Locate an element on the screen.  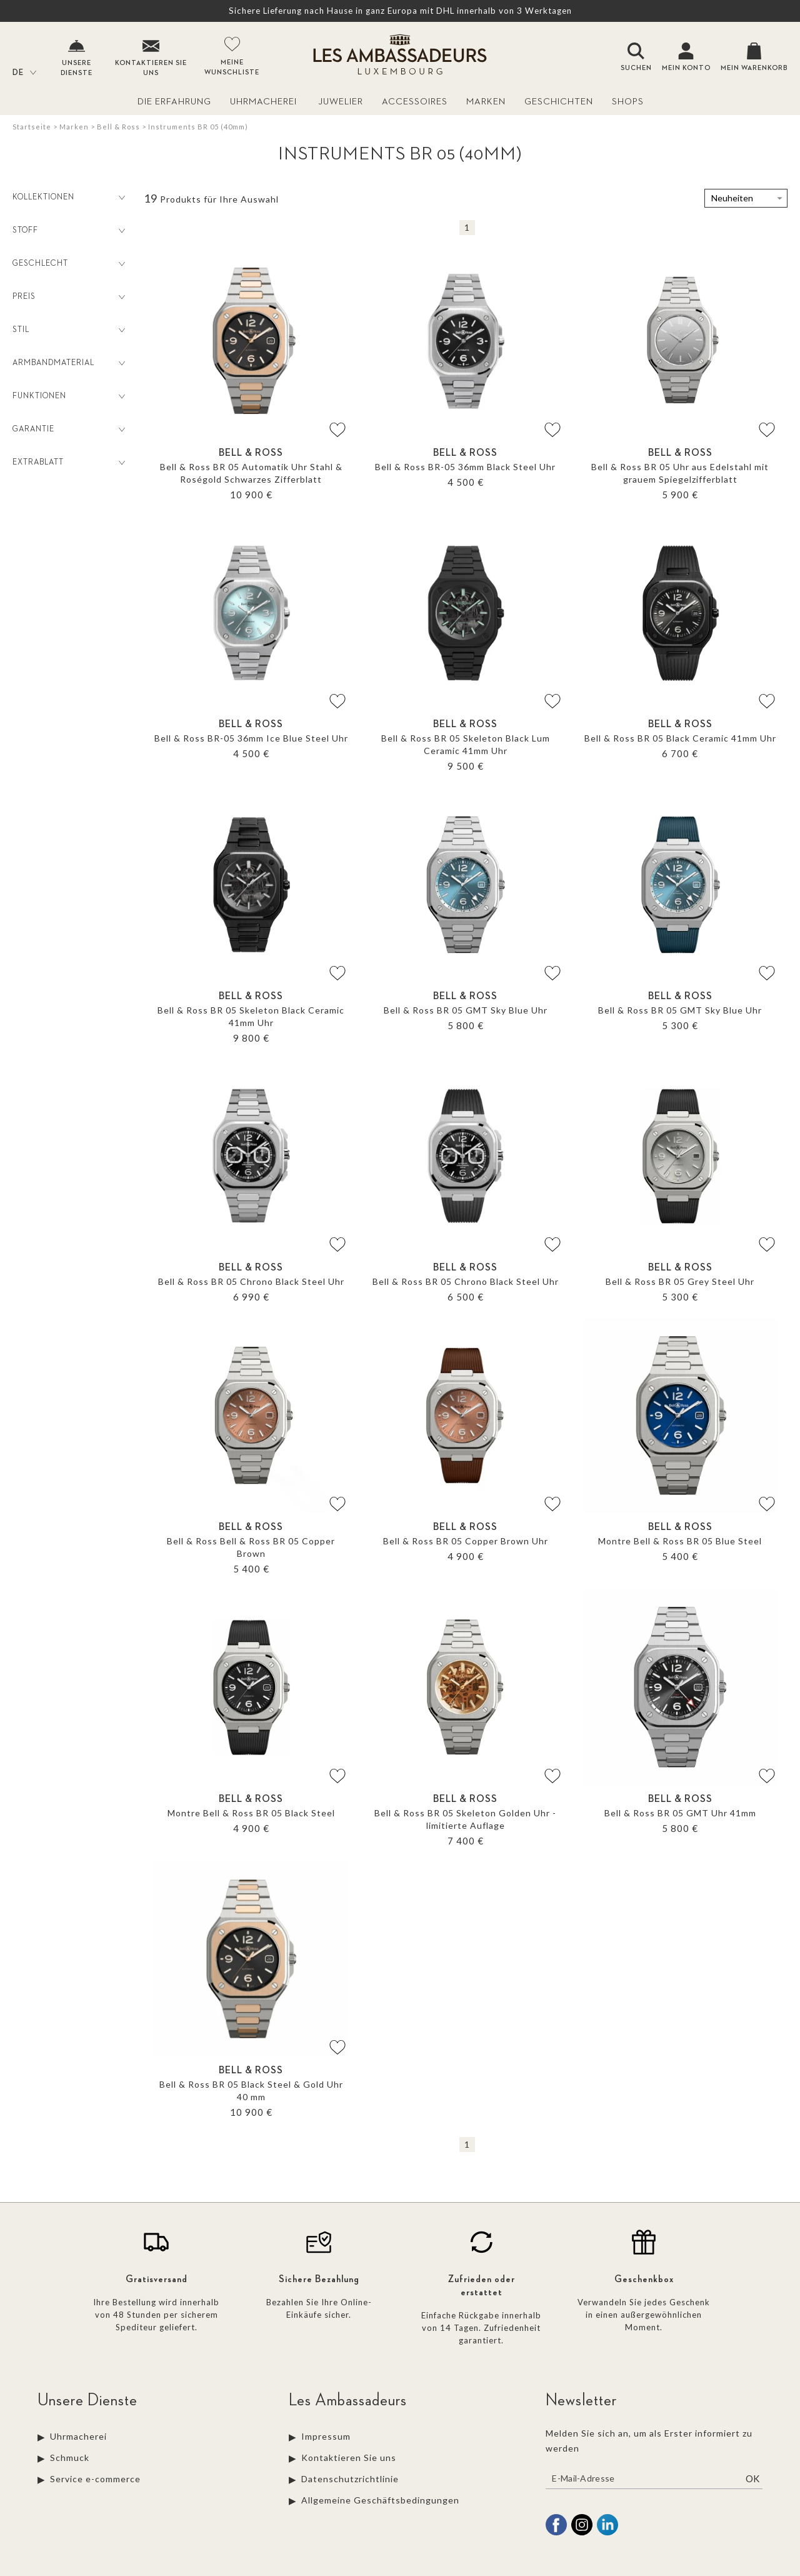
Armbandmaterial is located at coordinates (70, 363).